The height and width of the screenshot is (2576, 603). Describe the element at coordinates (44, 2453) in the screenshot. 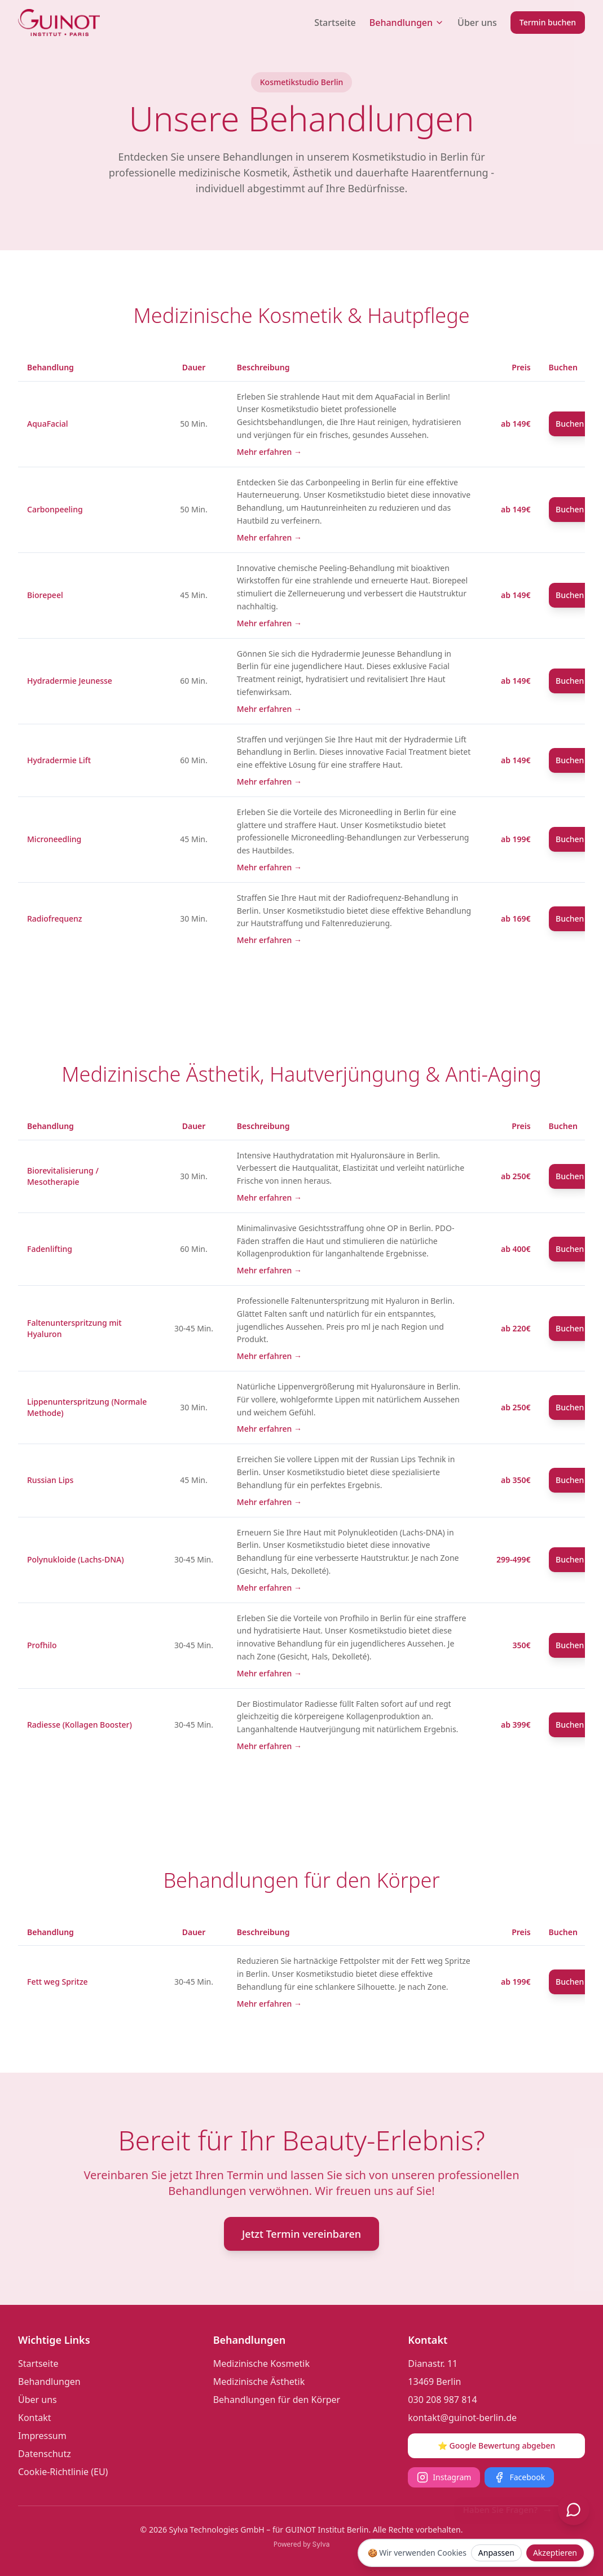

I see `Datenschutz` at that location.